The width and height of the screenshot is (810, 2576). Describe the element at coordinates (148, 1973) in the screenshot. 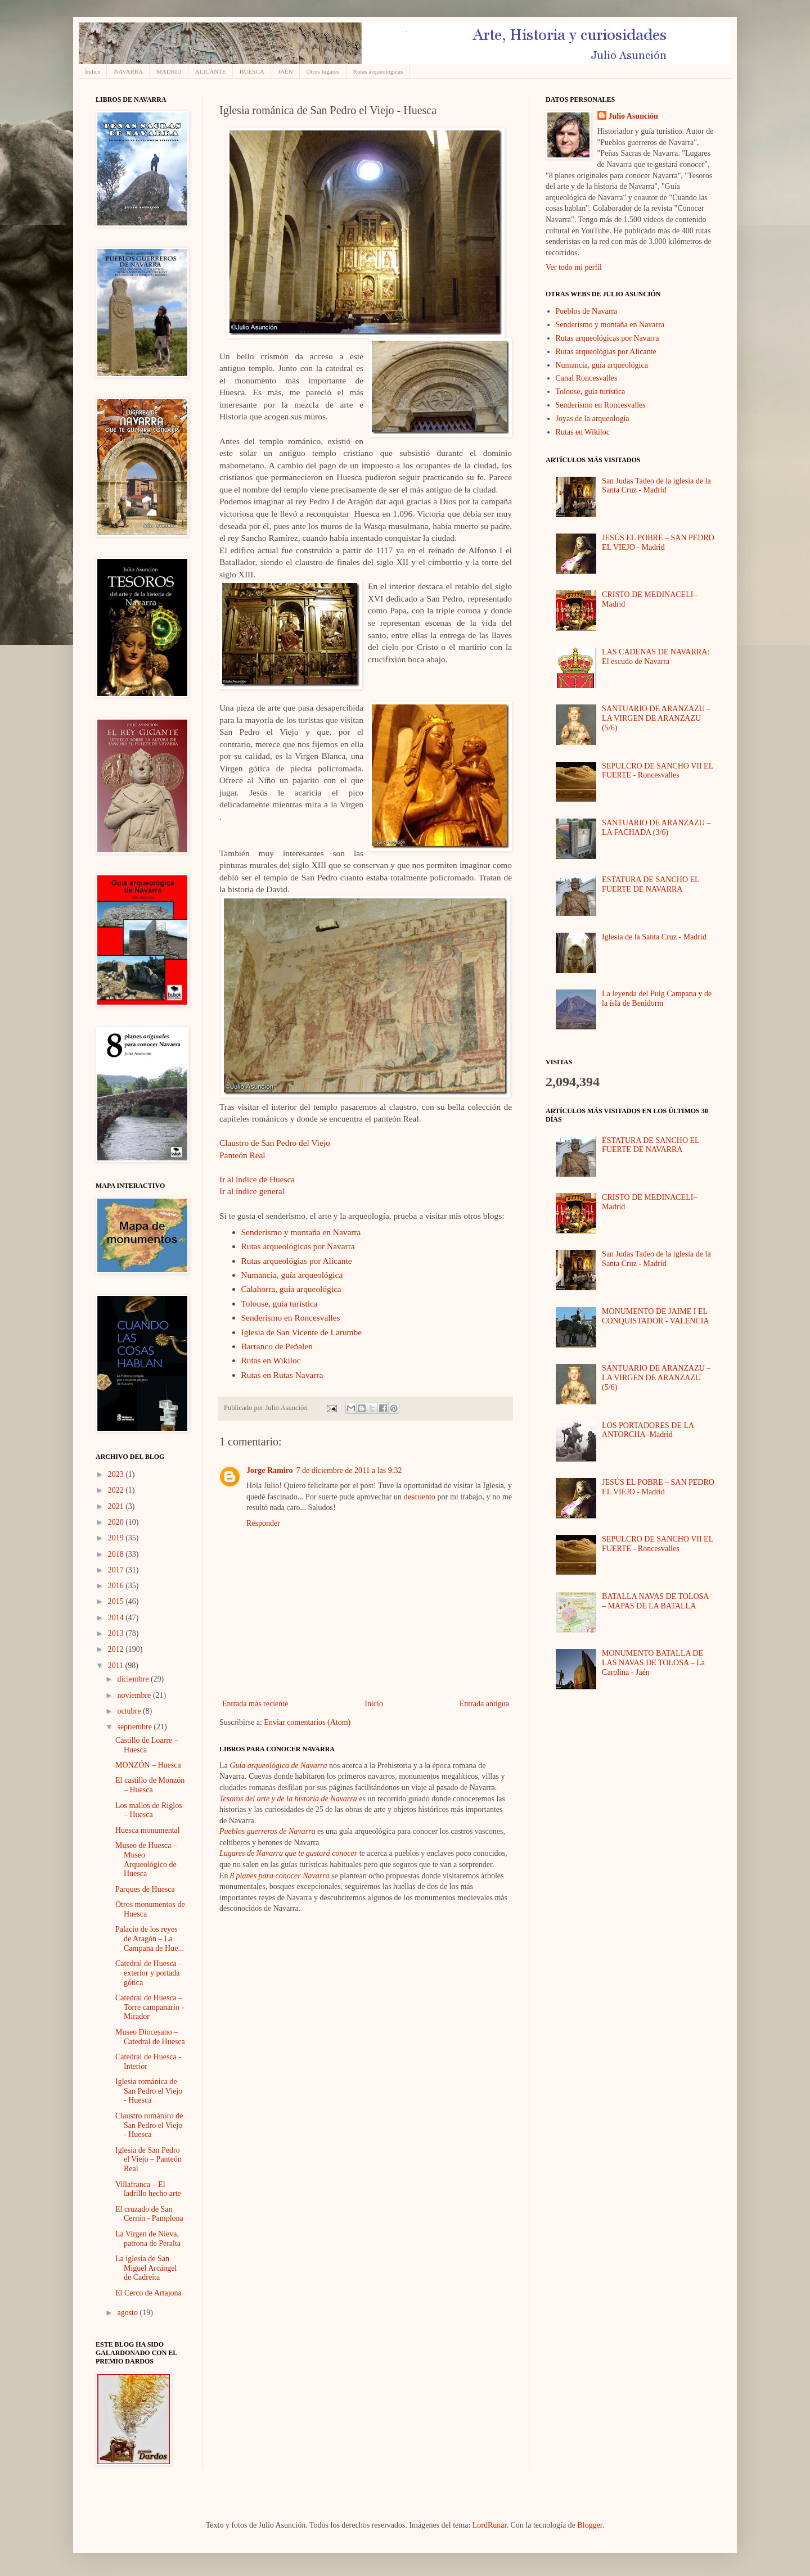

I see `Catedral de Huesca – exterior y portada gótica` at that location.